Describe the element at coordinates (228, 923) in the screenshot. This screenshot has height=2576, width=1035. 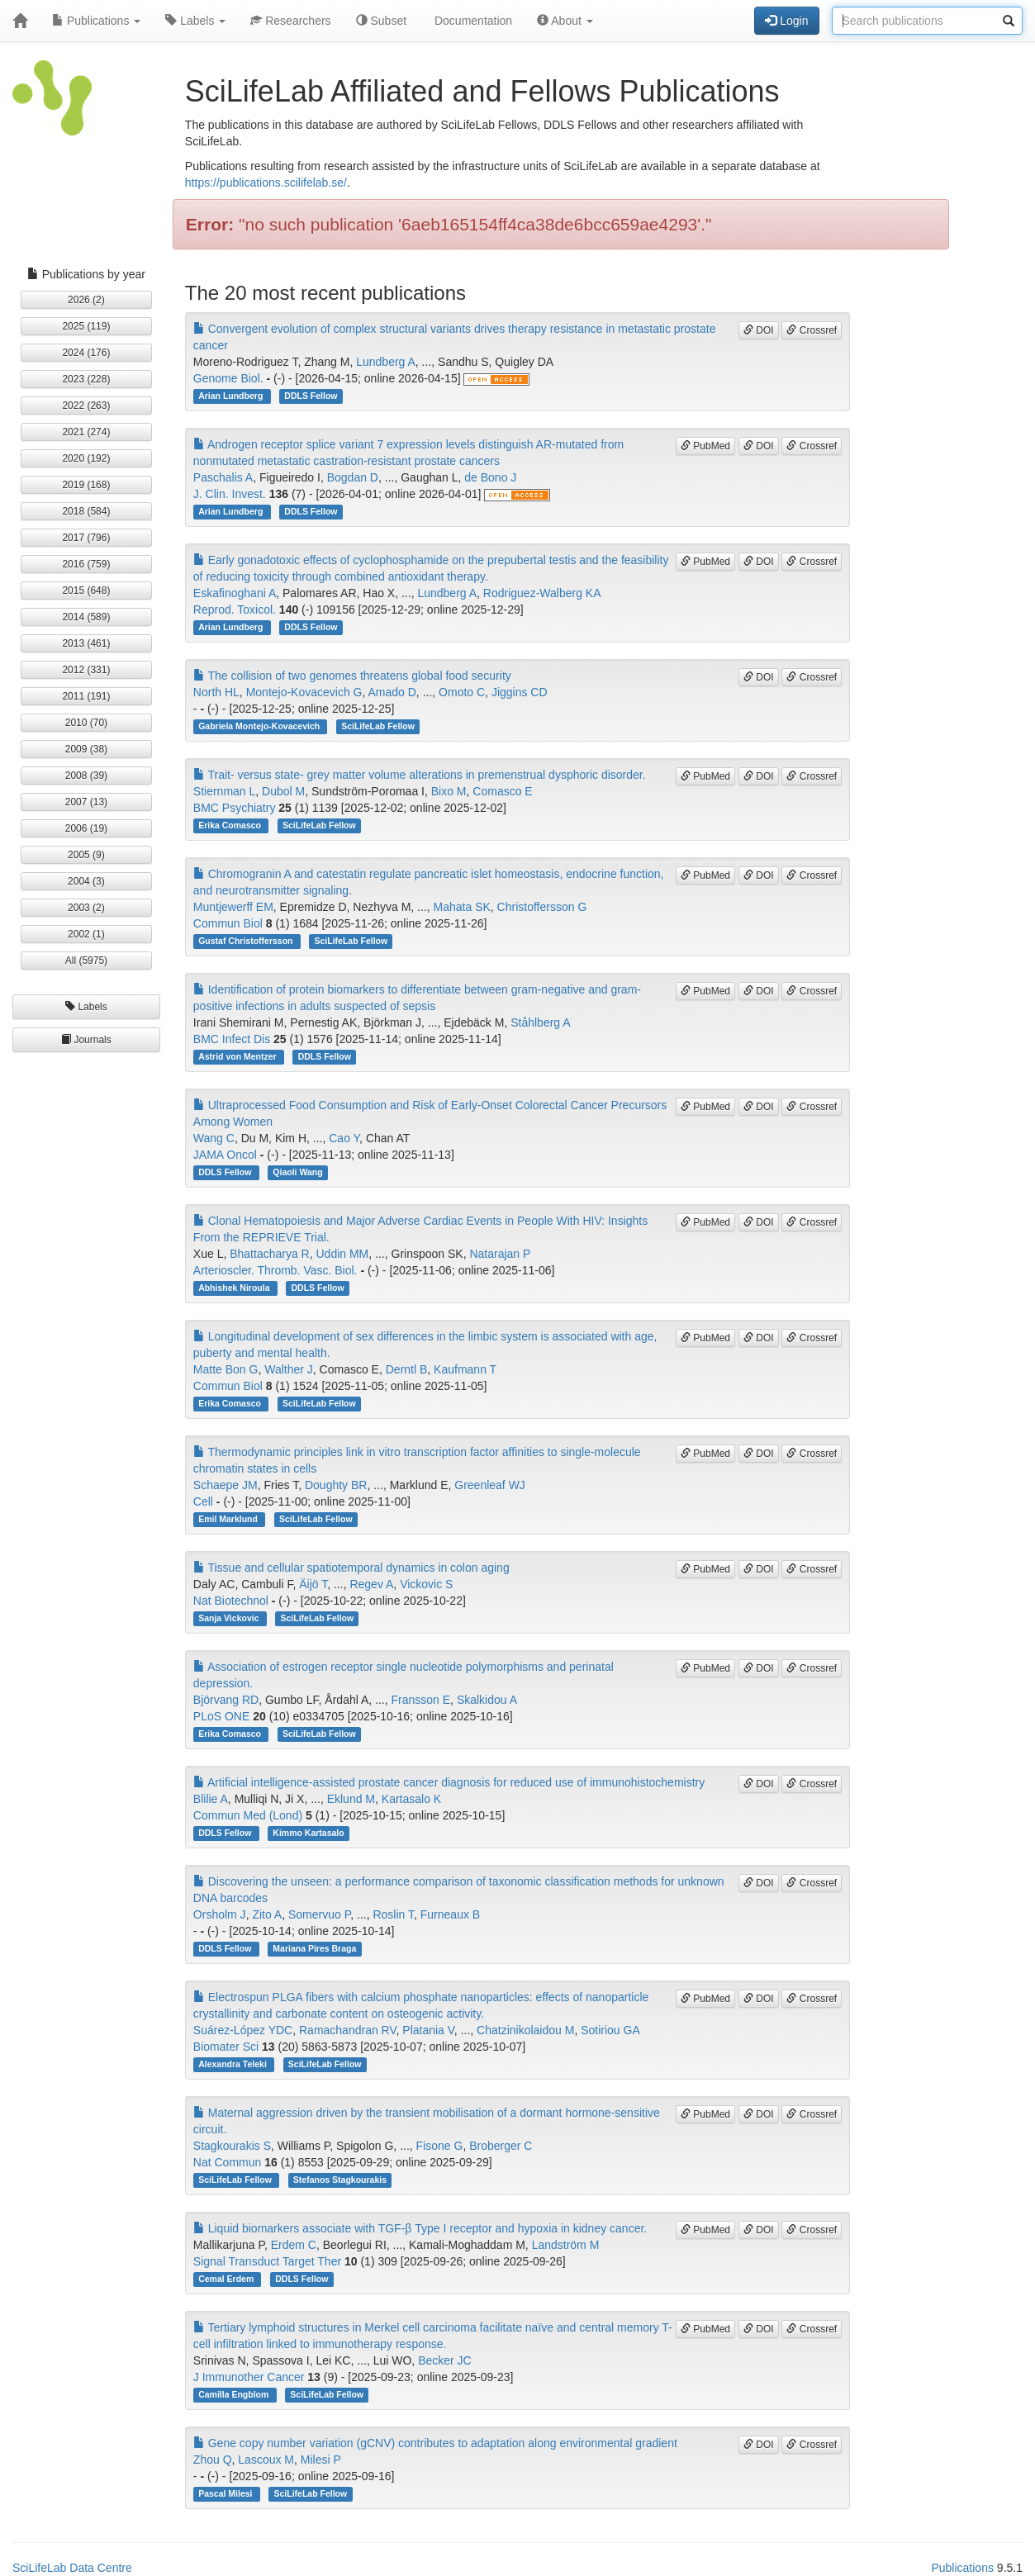
I see `Commun Biol` at that location.